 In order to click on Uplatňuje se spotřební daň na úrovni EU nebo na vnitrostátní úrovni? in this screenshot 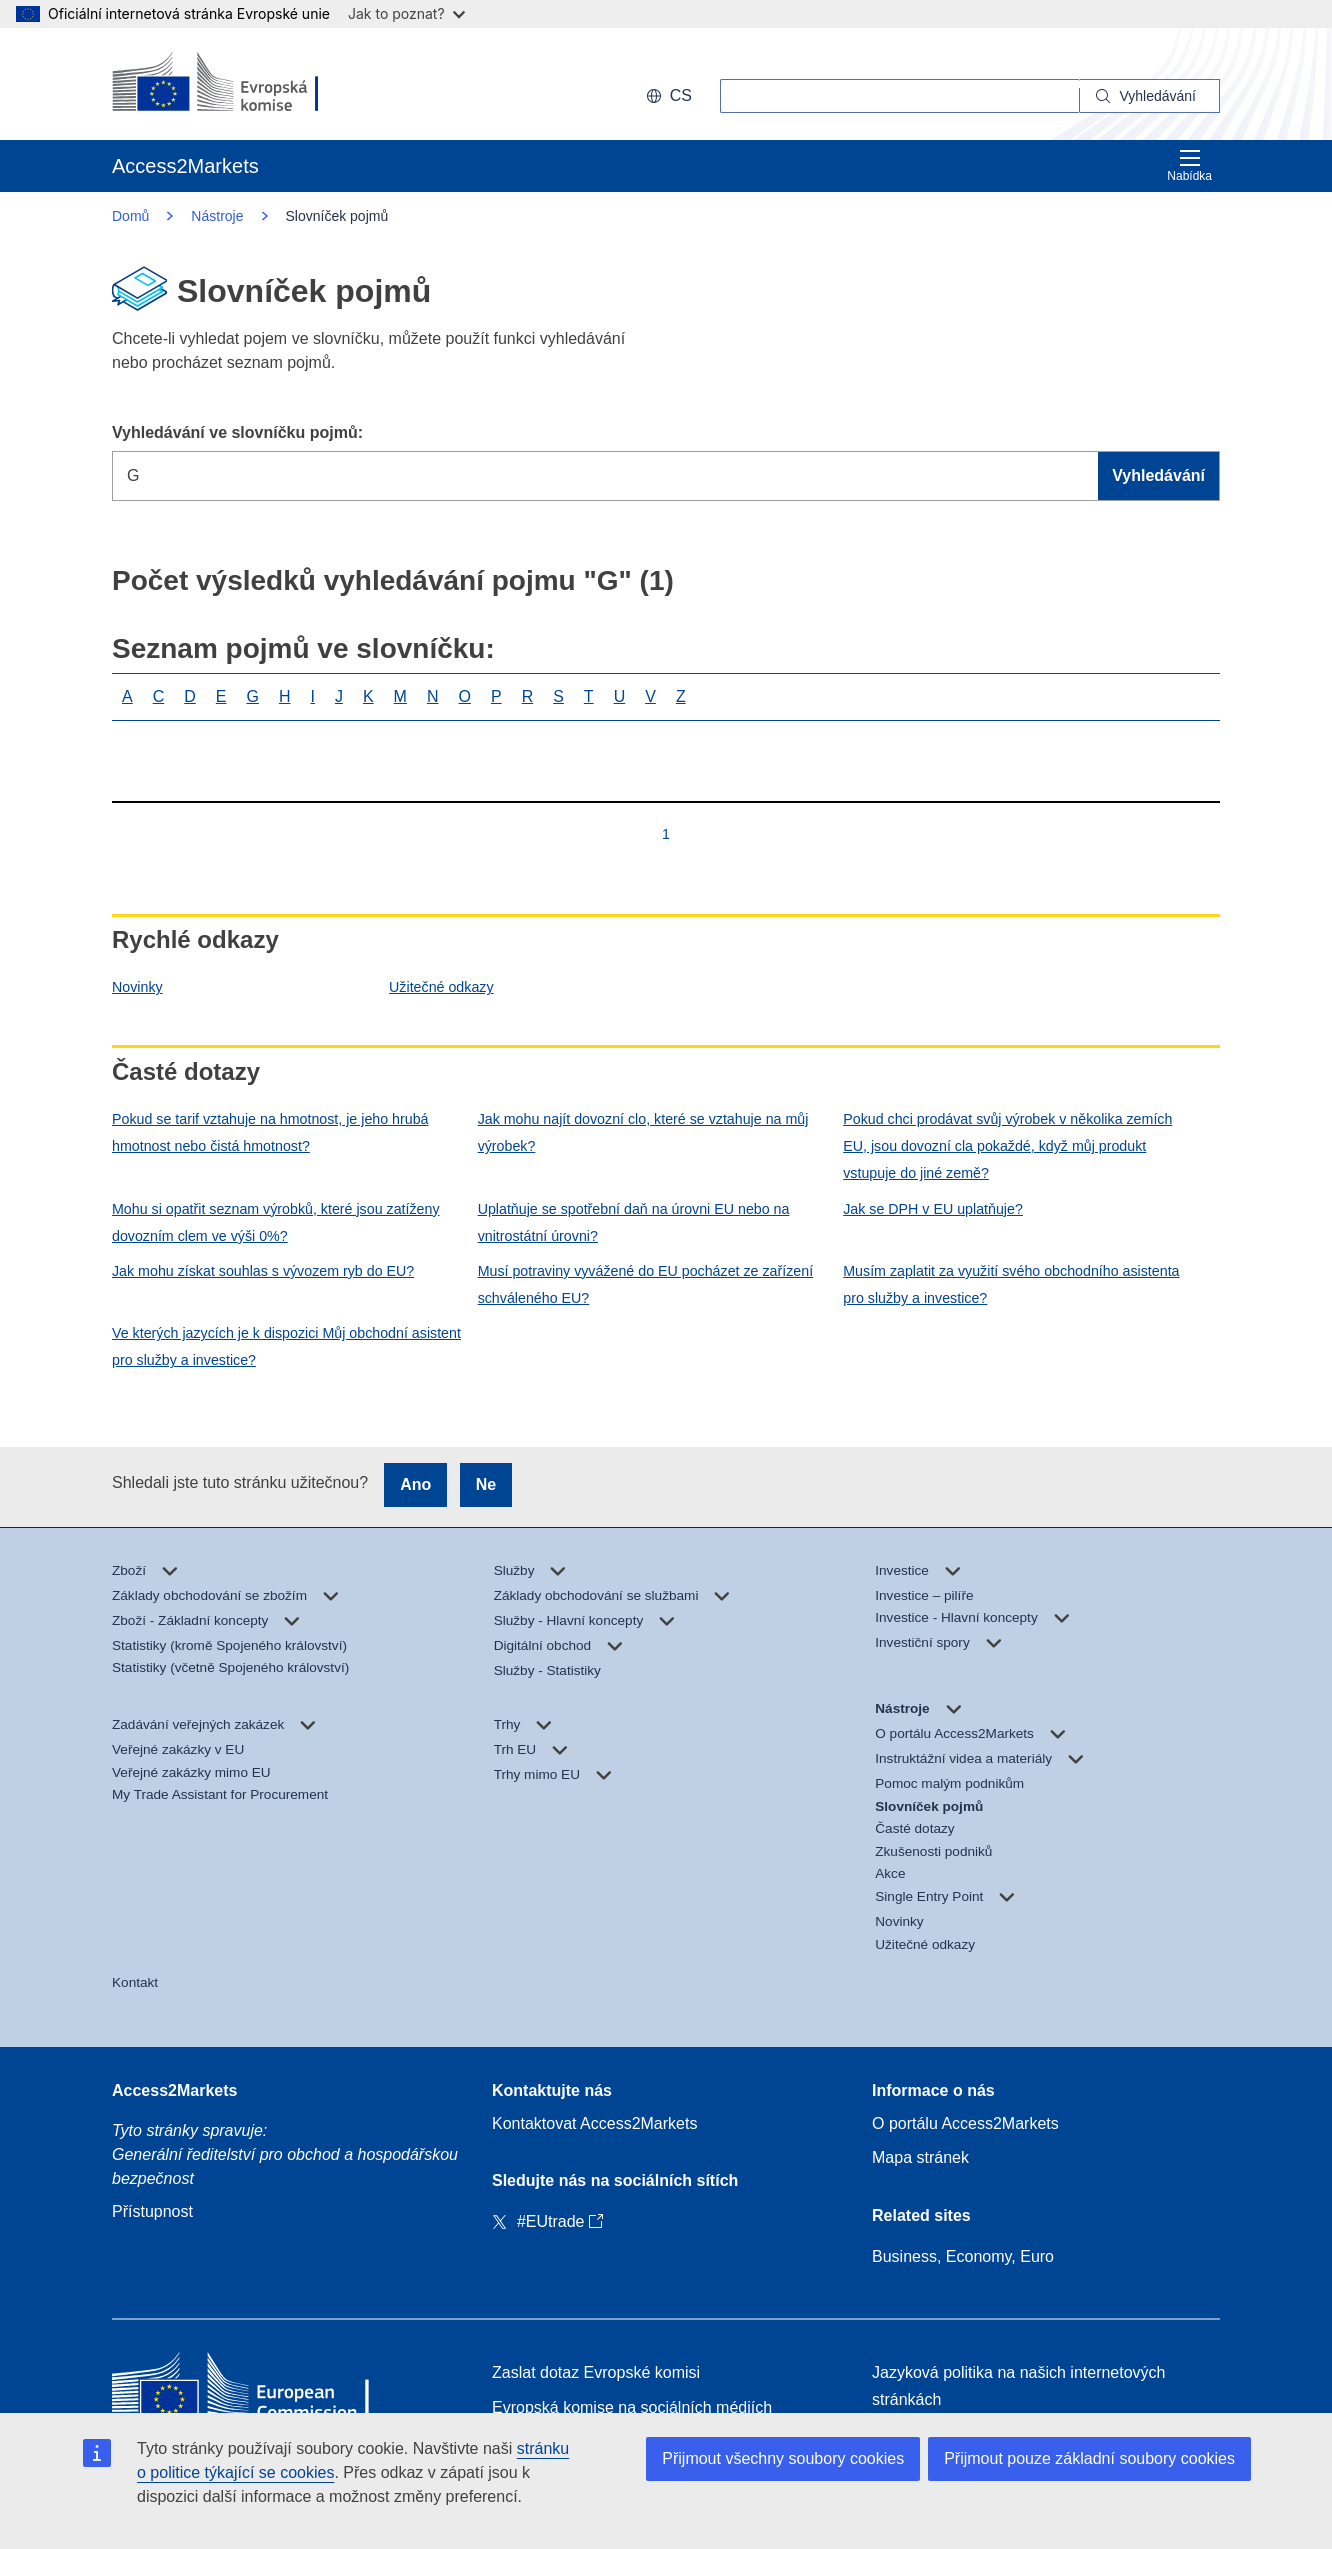, I will do `click(634, 1222)`.